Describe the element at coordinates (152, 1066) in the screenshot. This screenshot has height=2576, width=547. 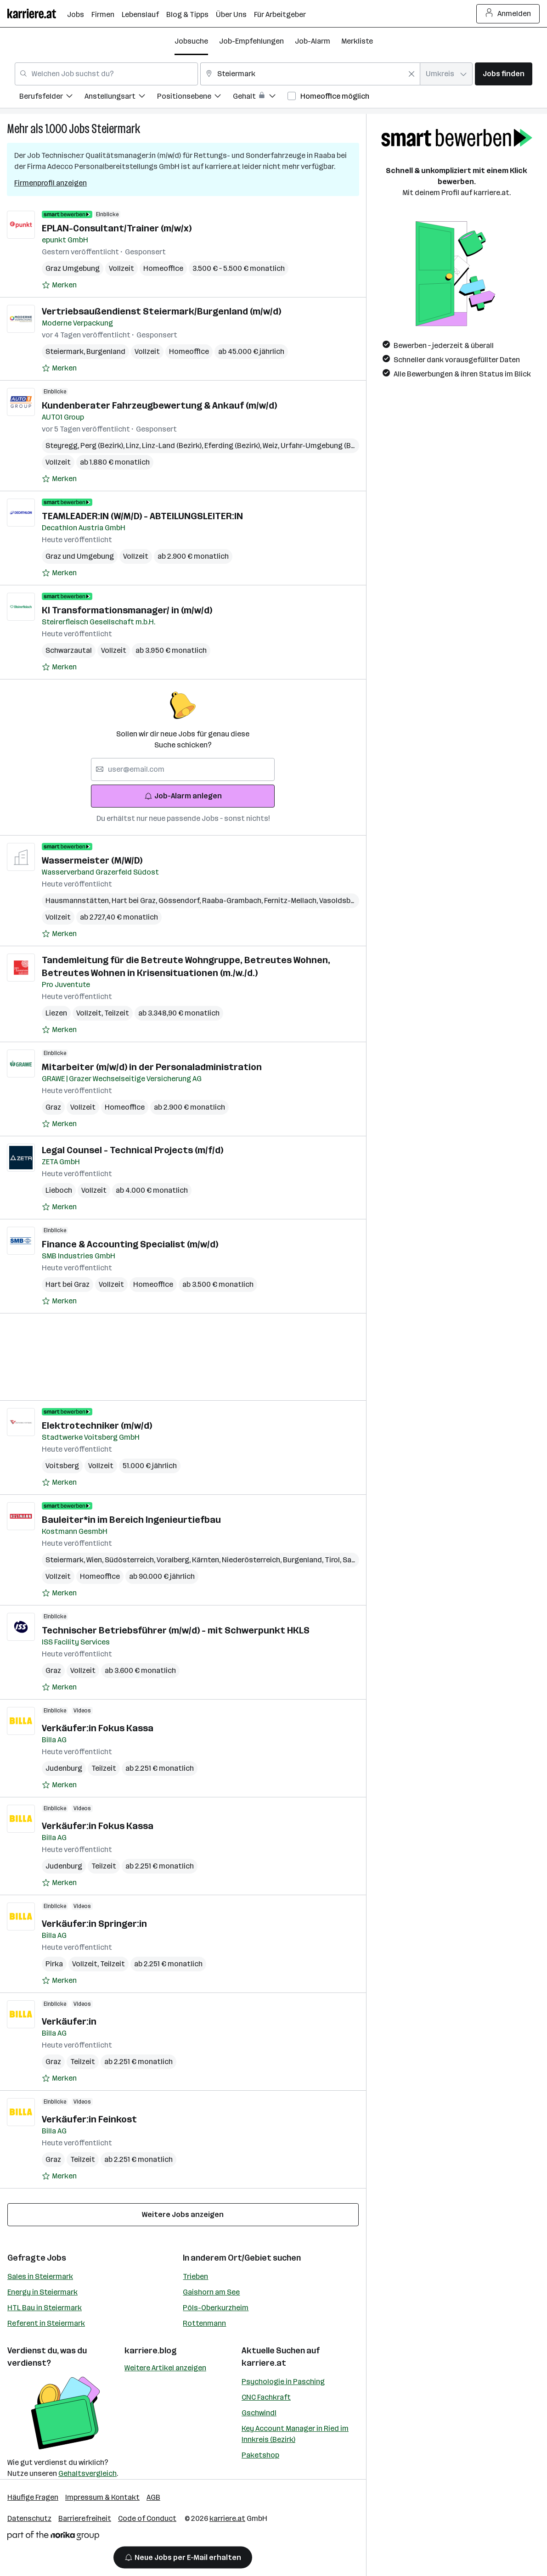
I see `Mitarbeiter (m/w/d) in der Personaladministration` at that location.